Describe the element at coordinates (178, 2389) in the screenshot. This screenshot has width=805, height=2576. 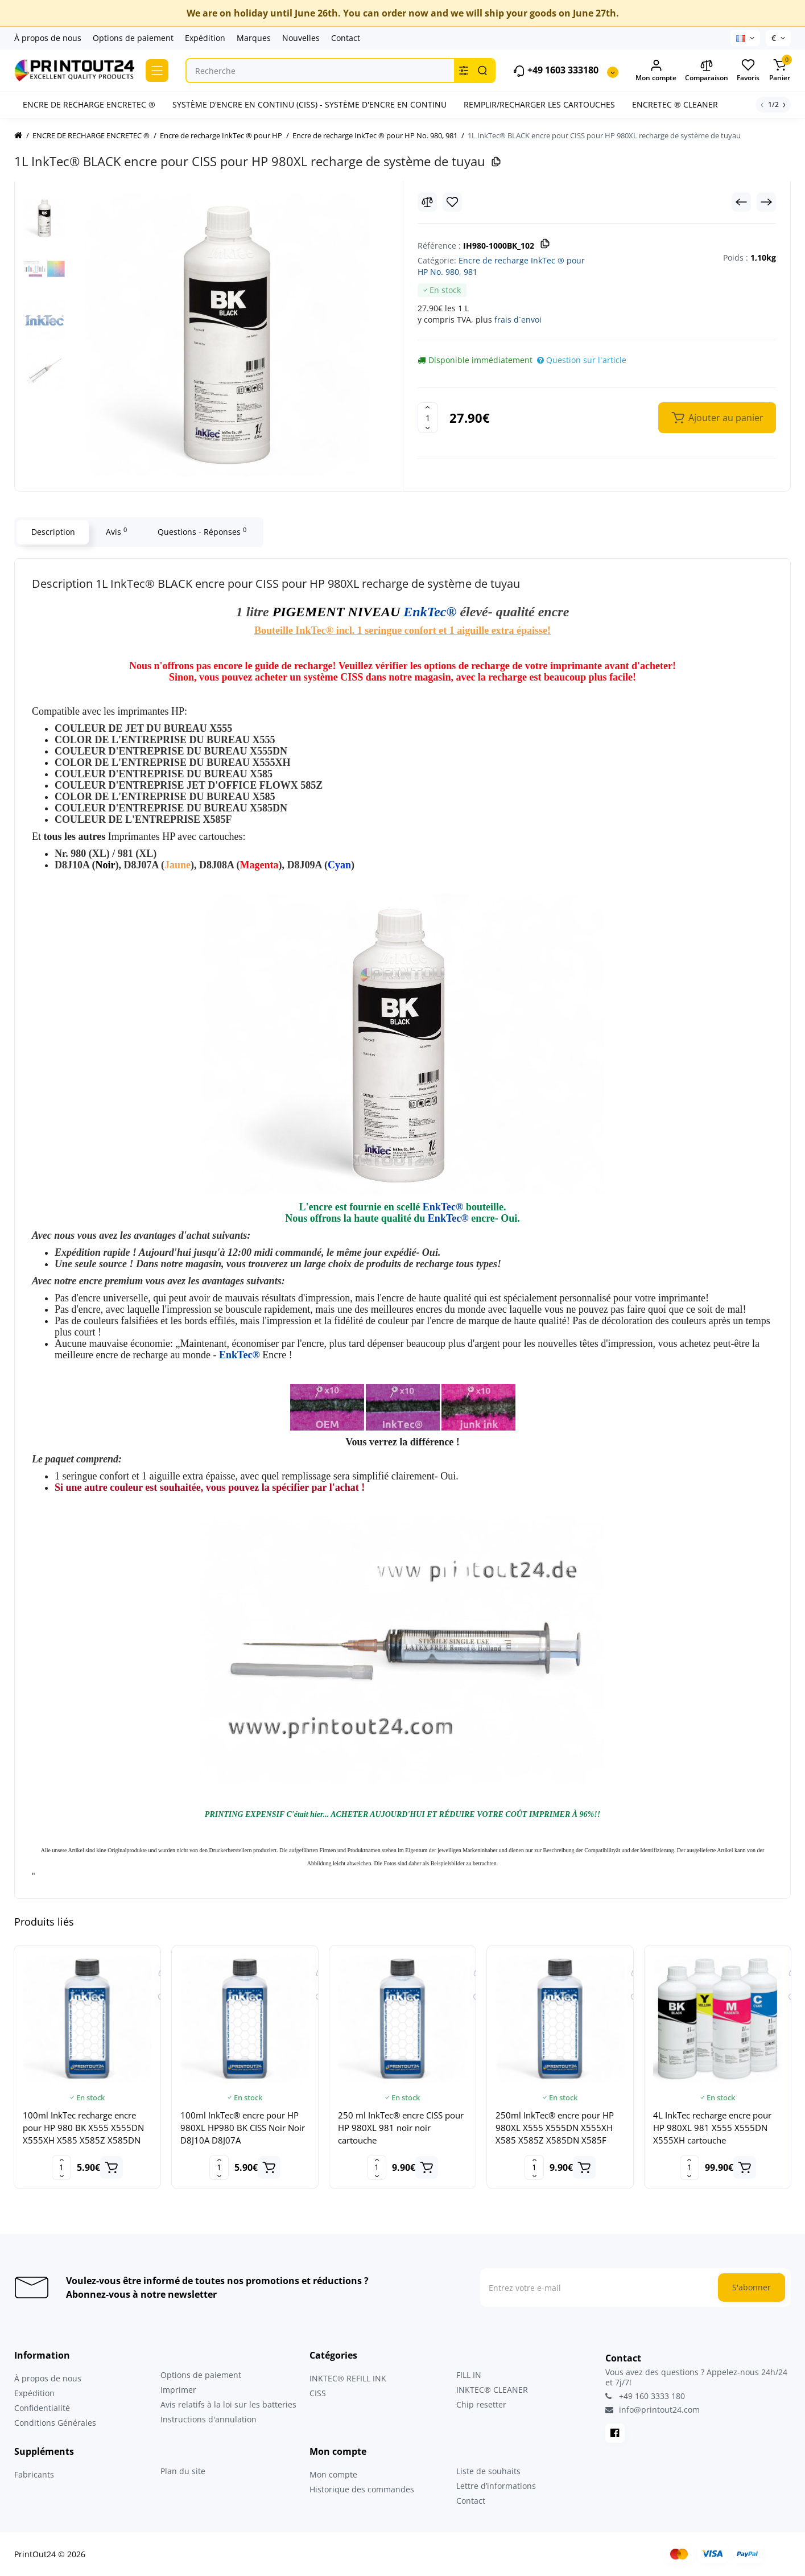
I see `Imprimer` at that location.